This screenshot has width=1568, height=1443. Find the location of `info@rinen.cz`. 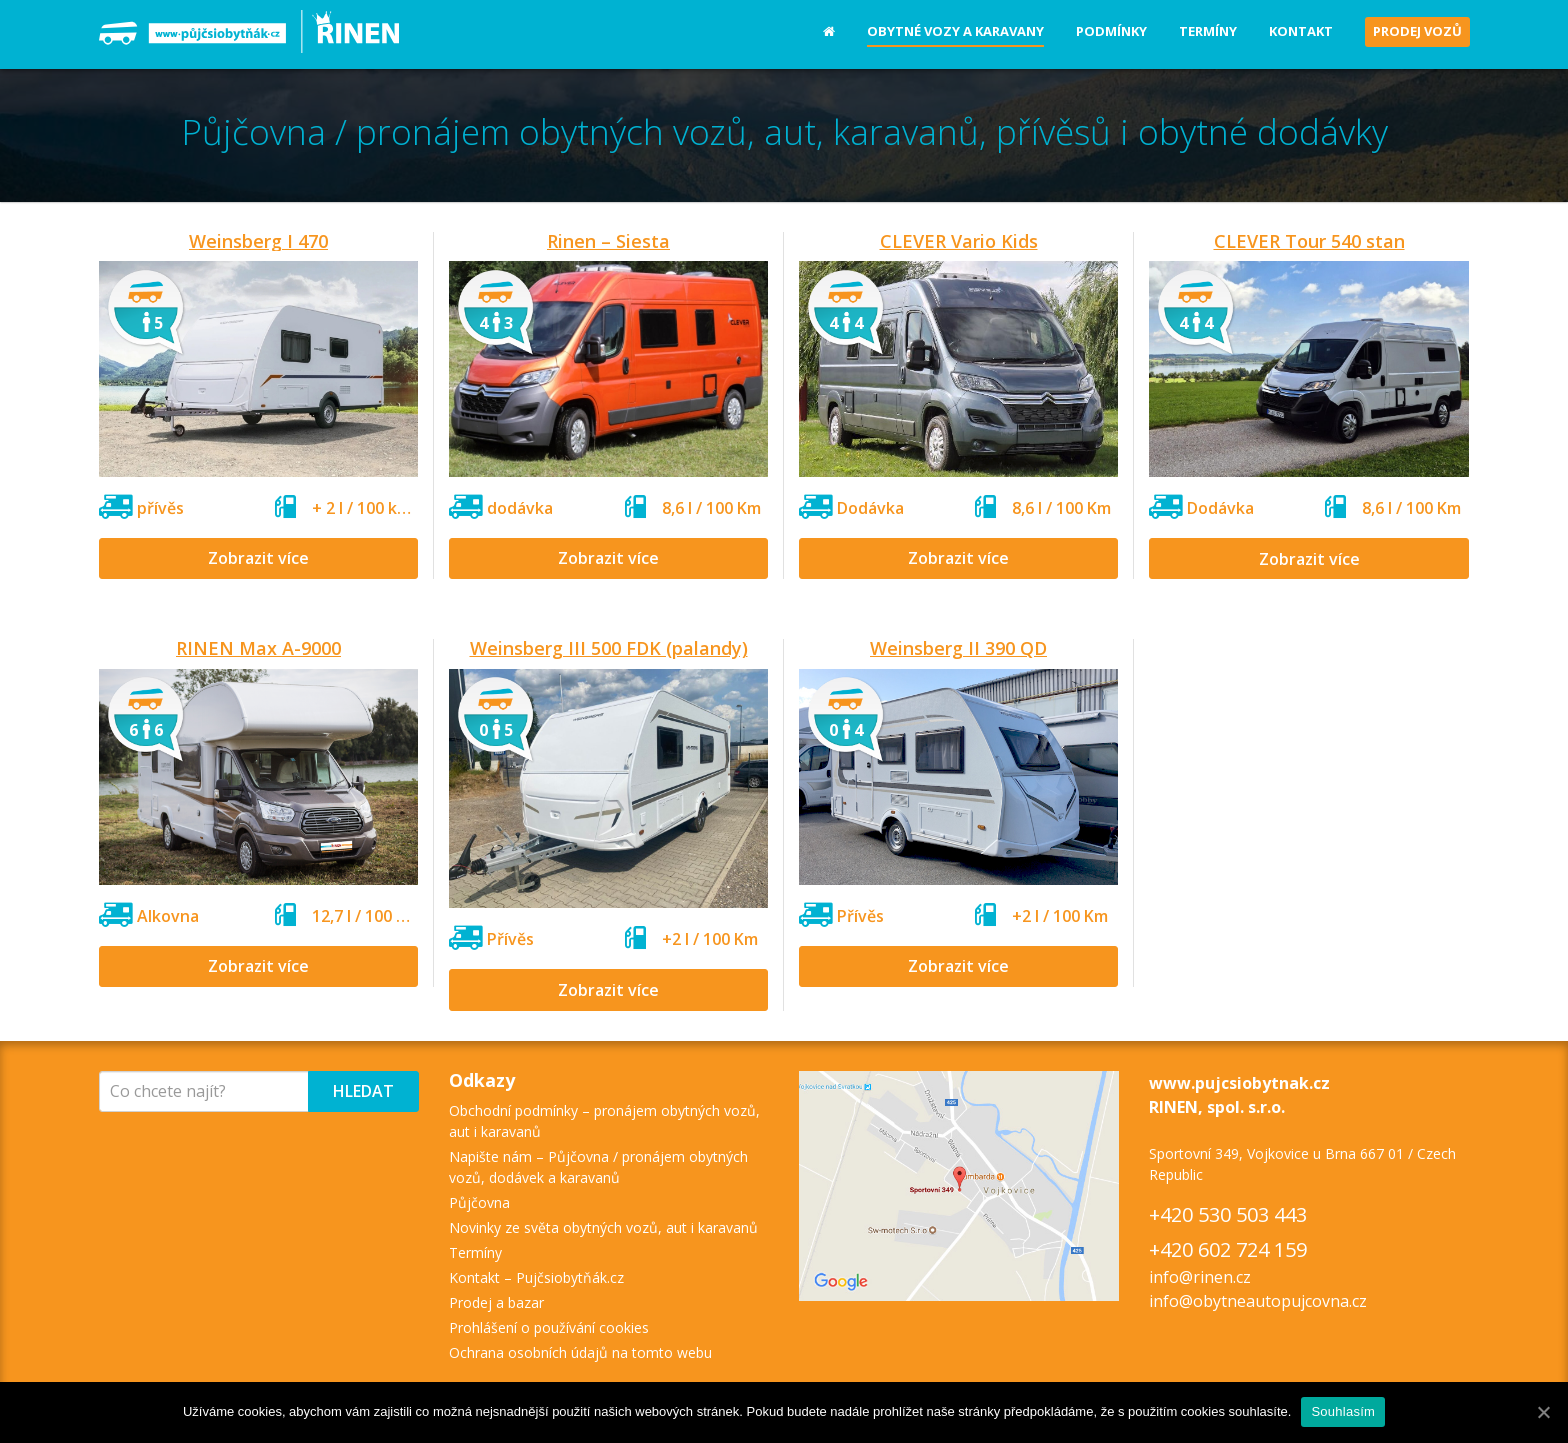

info@rinen.cz is located at coordinates (1200, 1277).